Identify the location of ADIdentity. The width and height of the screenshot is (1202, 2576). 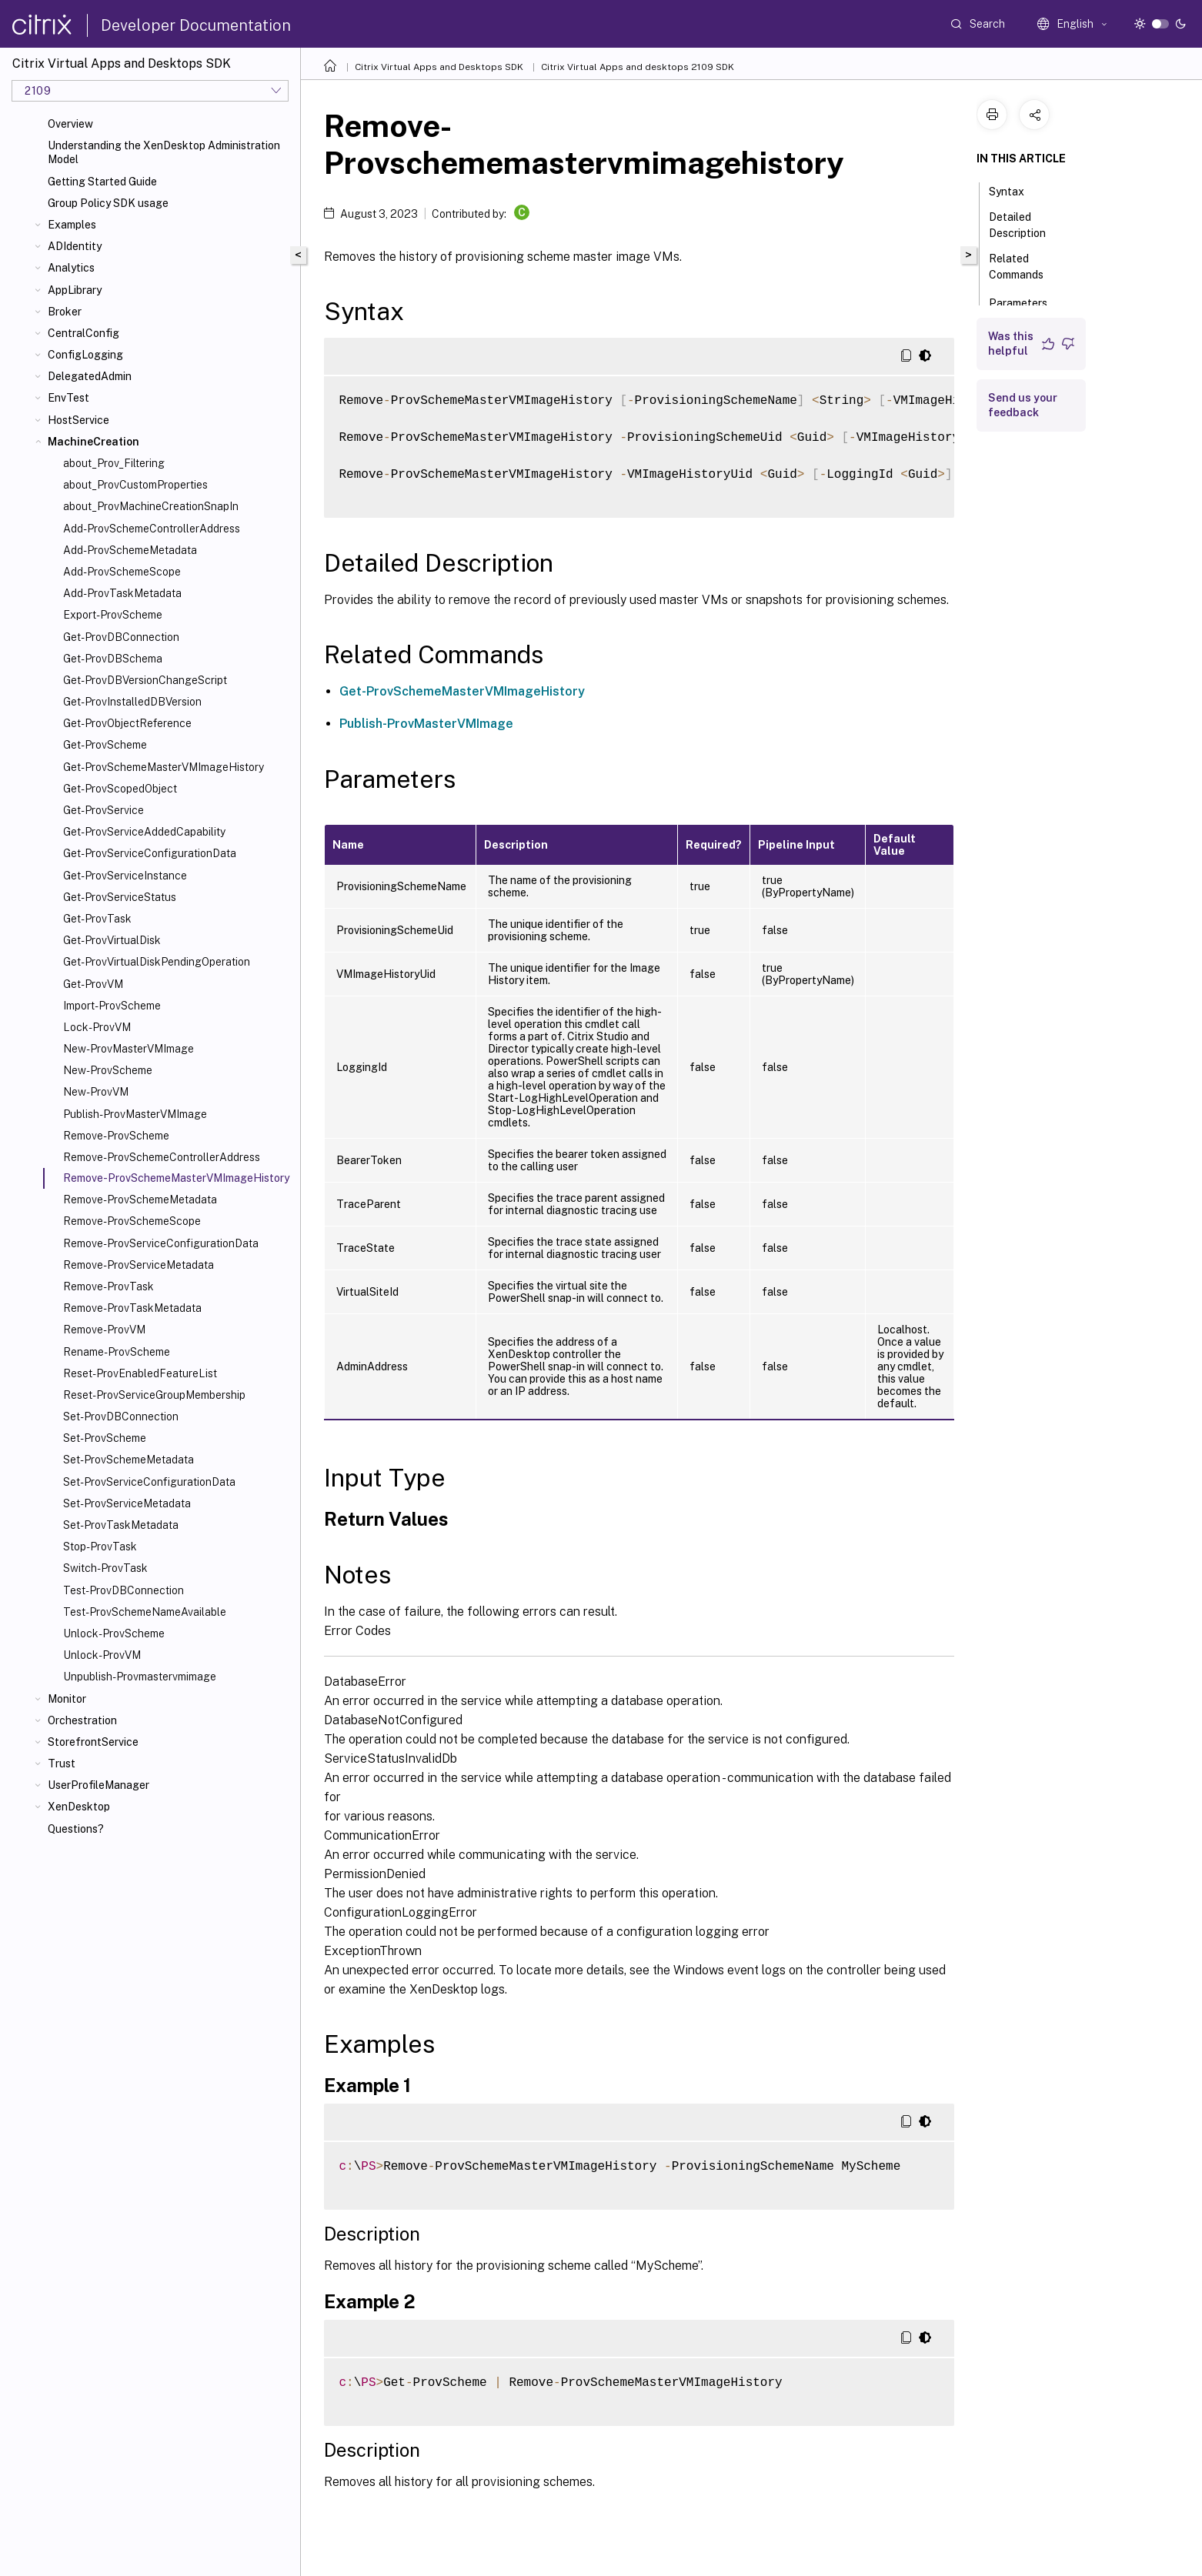
(75, 246).